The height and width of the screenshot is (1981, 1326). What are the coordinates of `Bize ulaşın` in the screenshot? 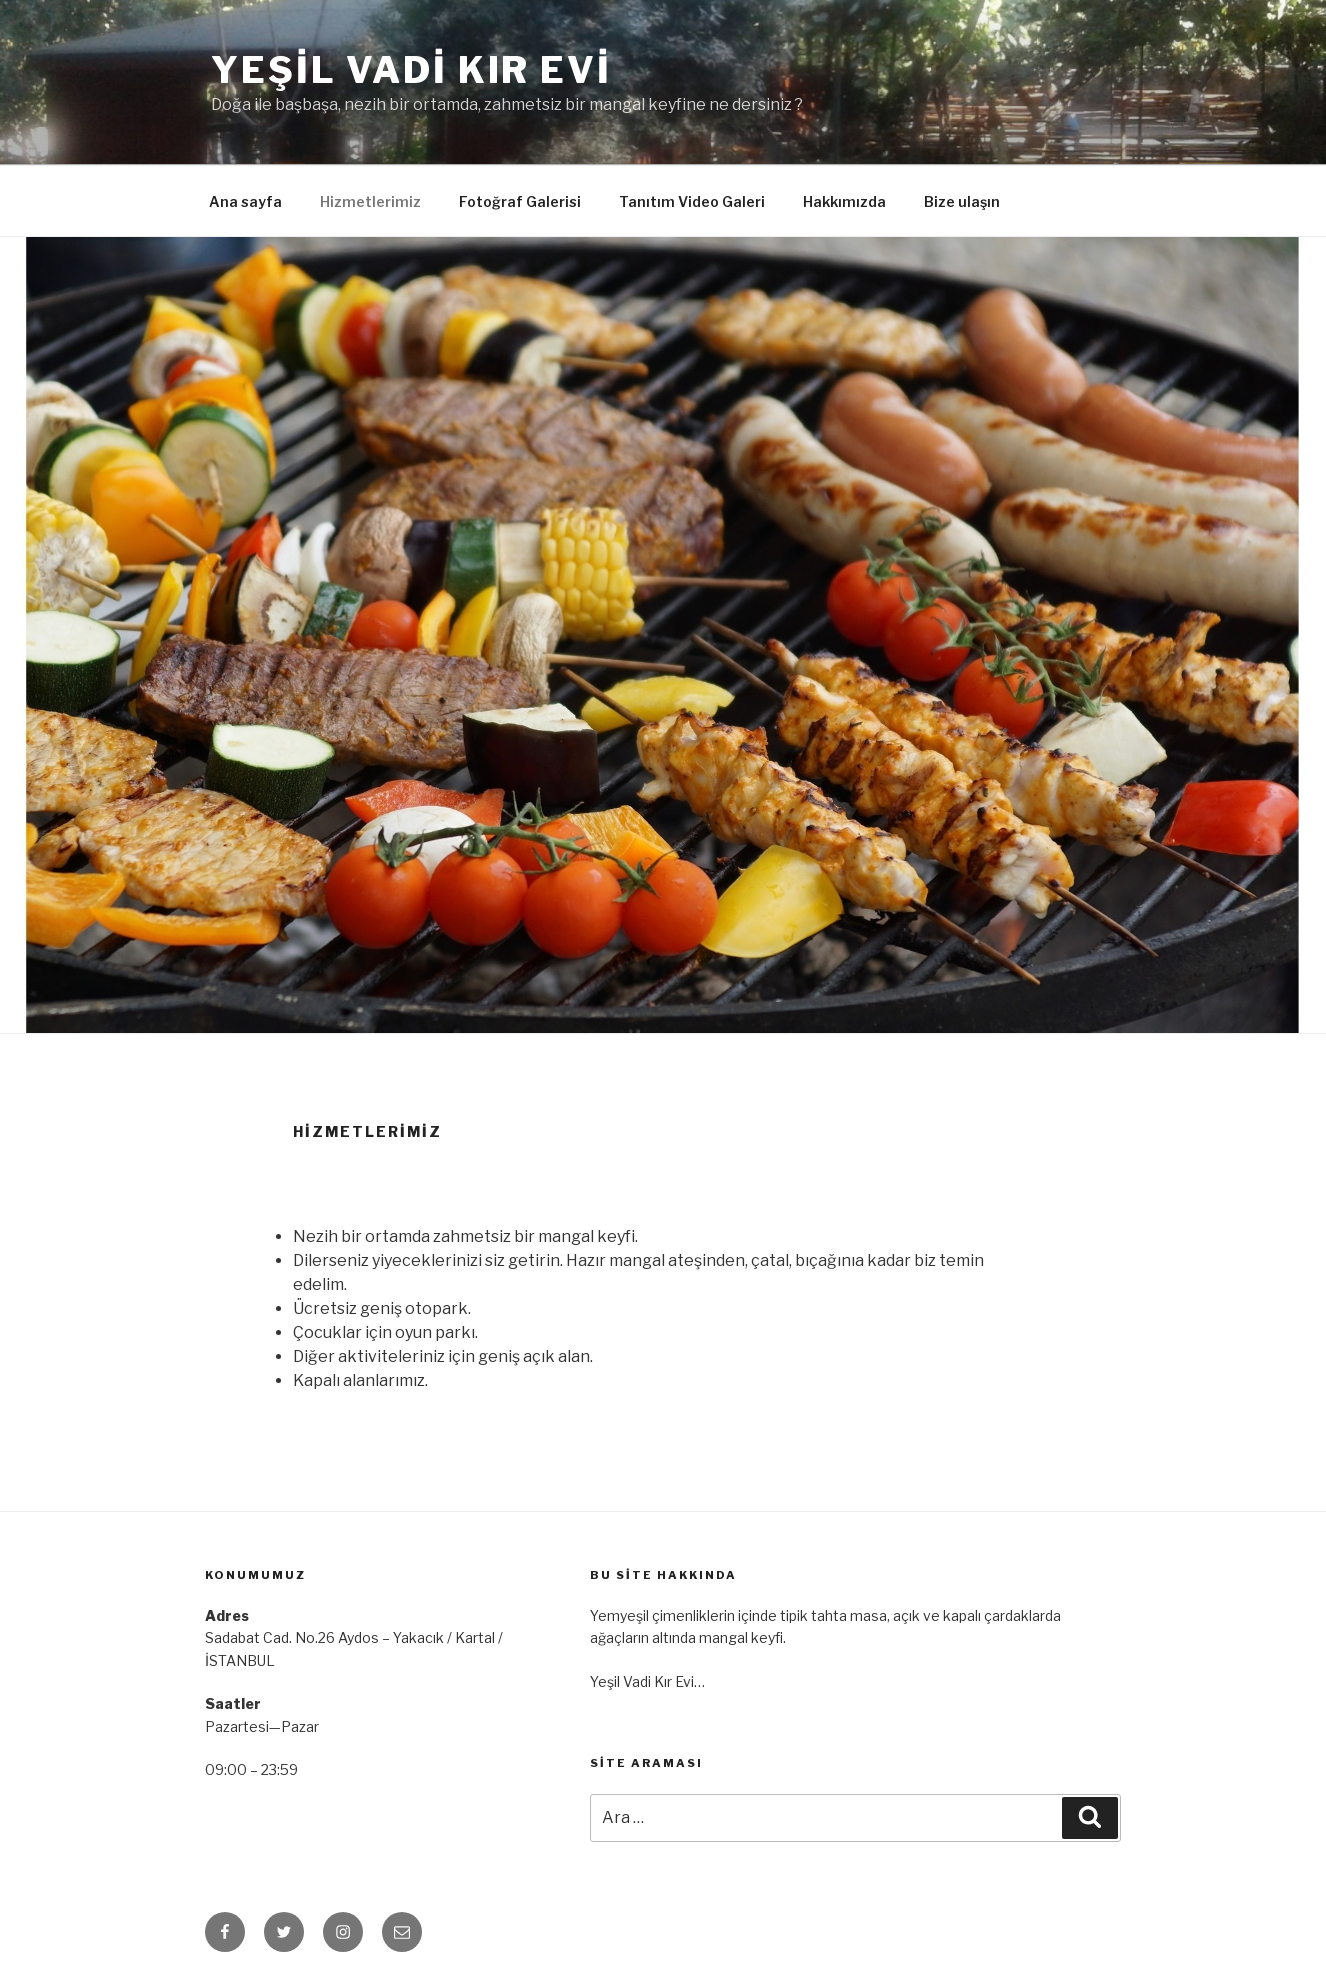 It's located at (962, 201).